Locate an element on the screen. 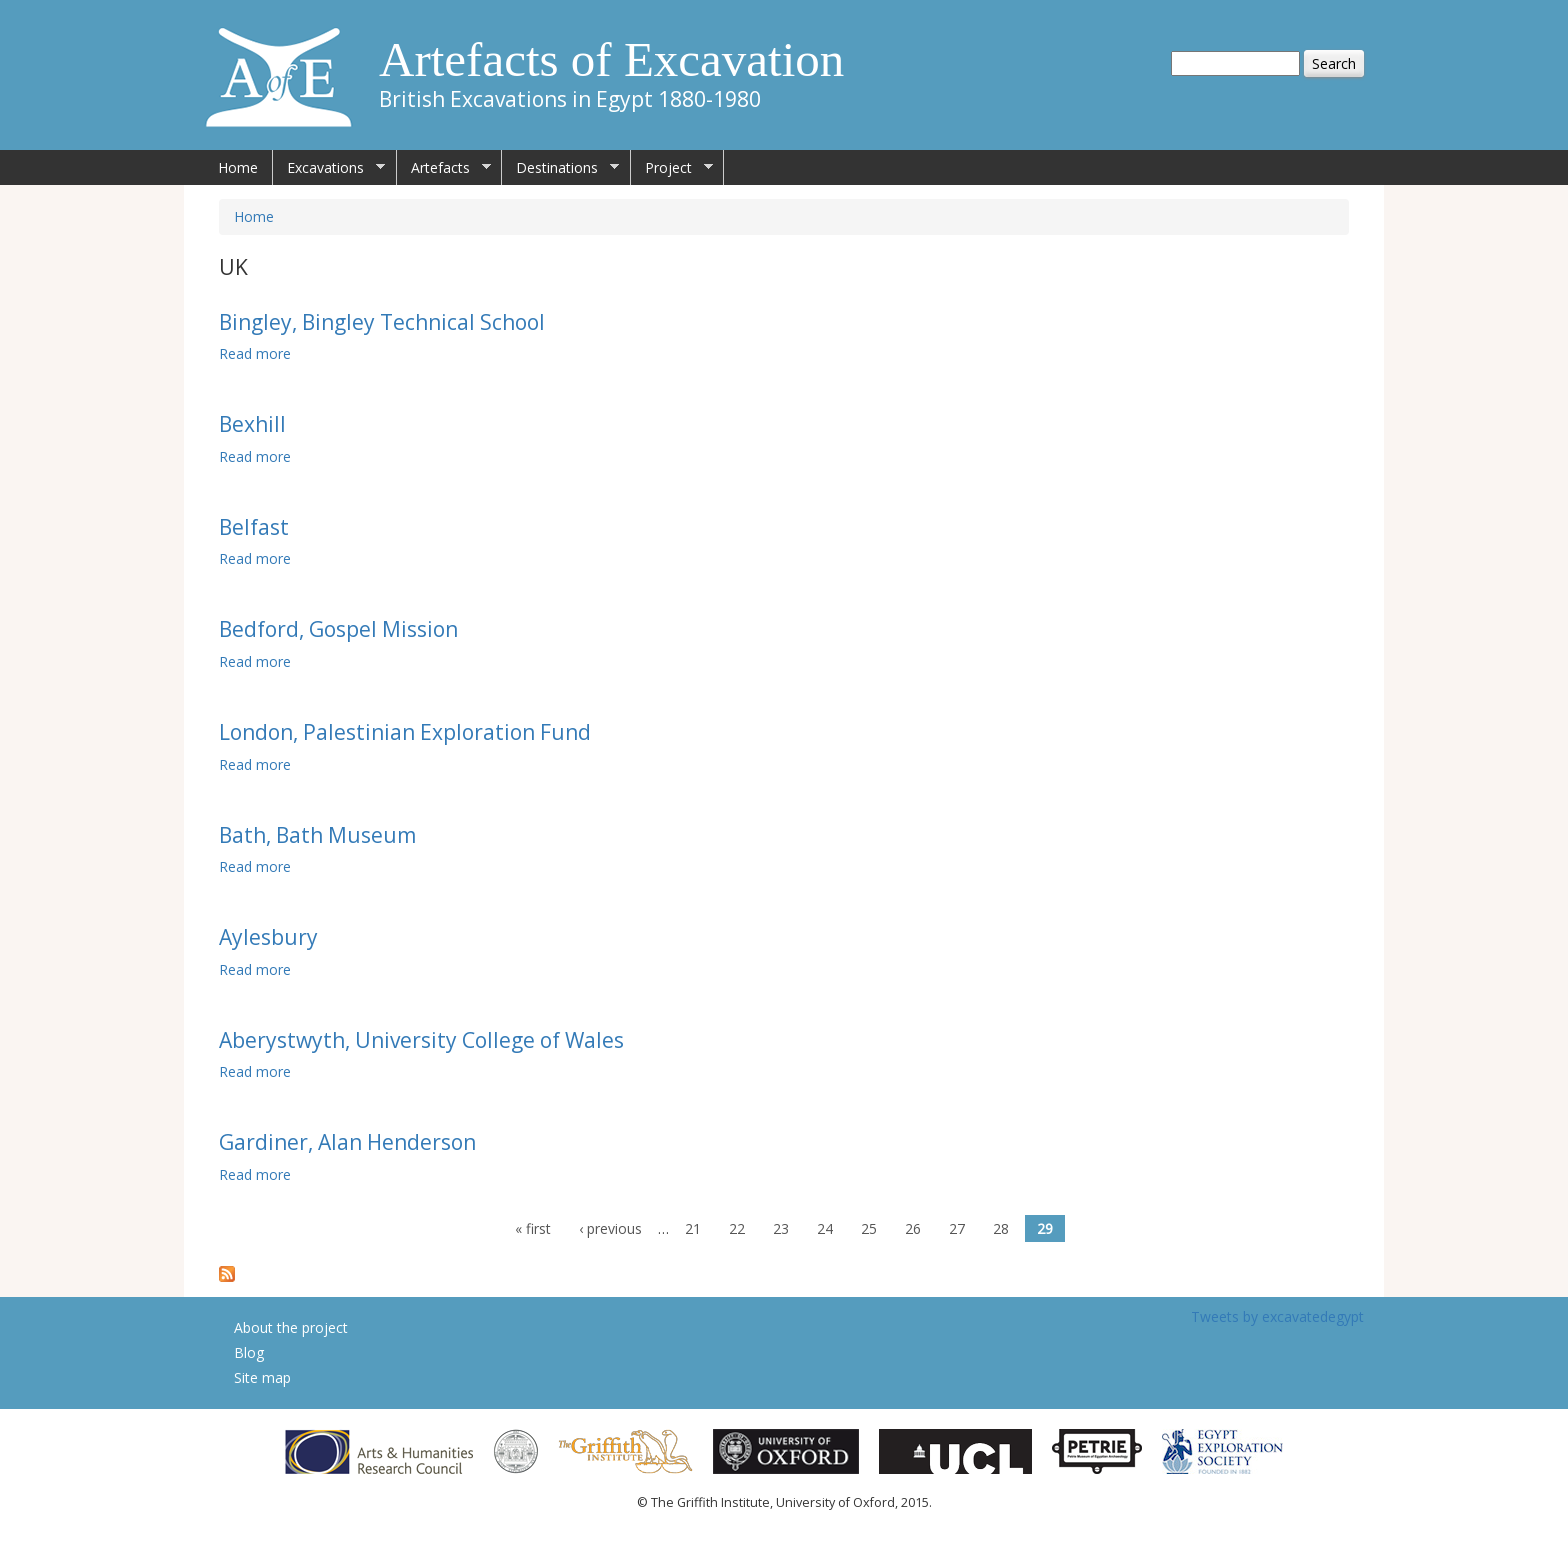 The image size is (1568, 1542). Blog is located at coordinates (249, 1352).